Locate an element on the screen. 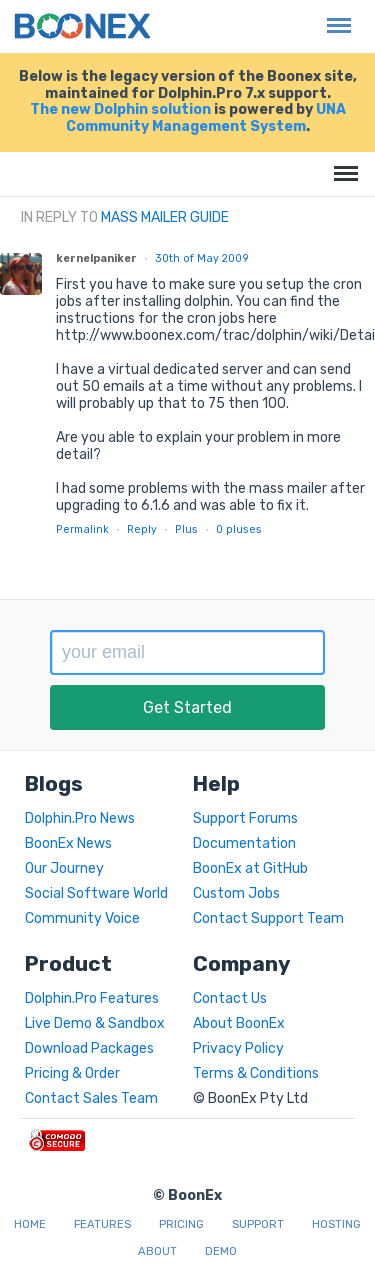  Features is located at coordinates (102, 1224).